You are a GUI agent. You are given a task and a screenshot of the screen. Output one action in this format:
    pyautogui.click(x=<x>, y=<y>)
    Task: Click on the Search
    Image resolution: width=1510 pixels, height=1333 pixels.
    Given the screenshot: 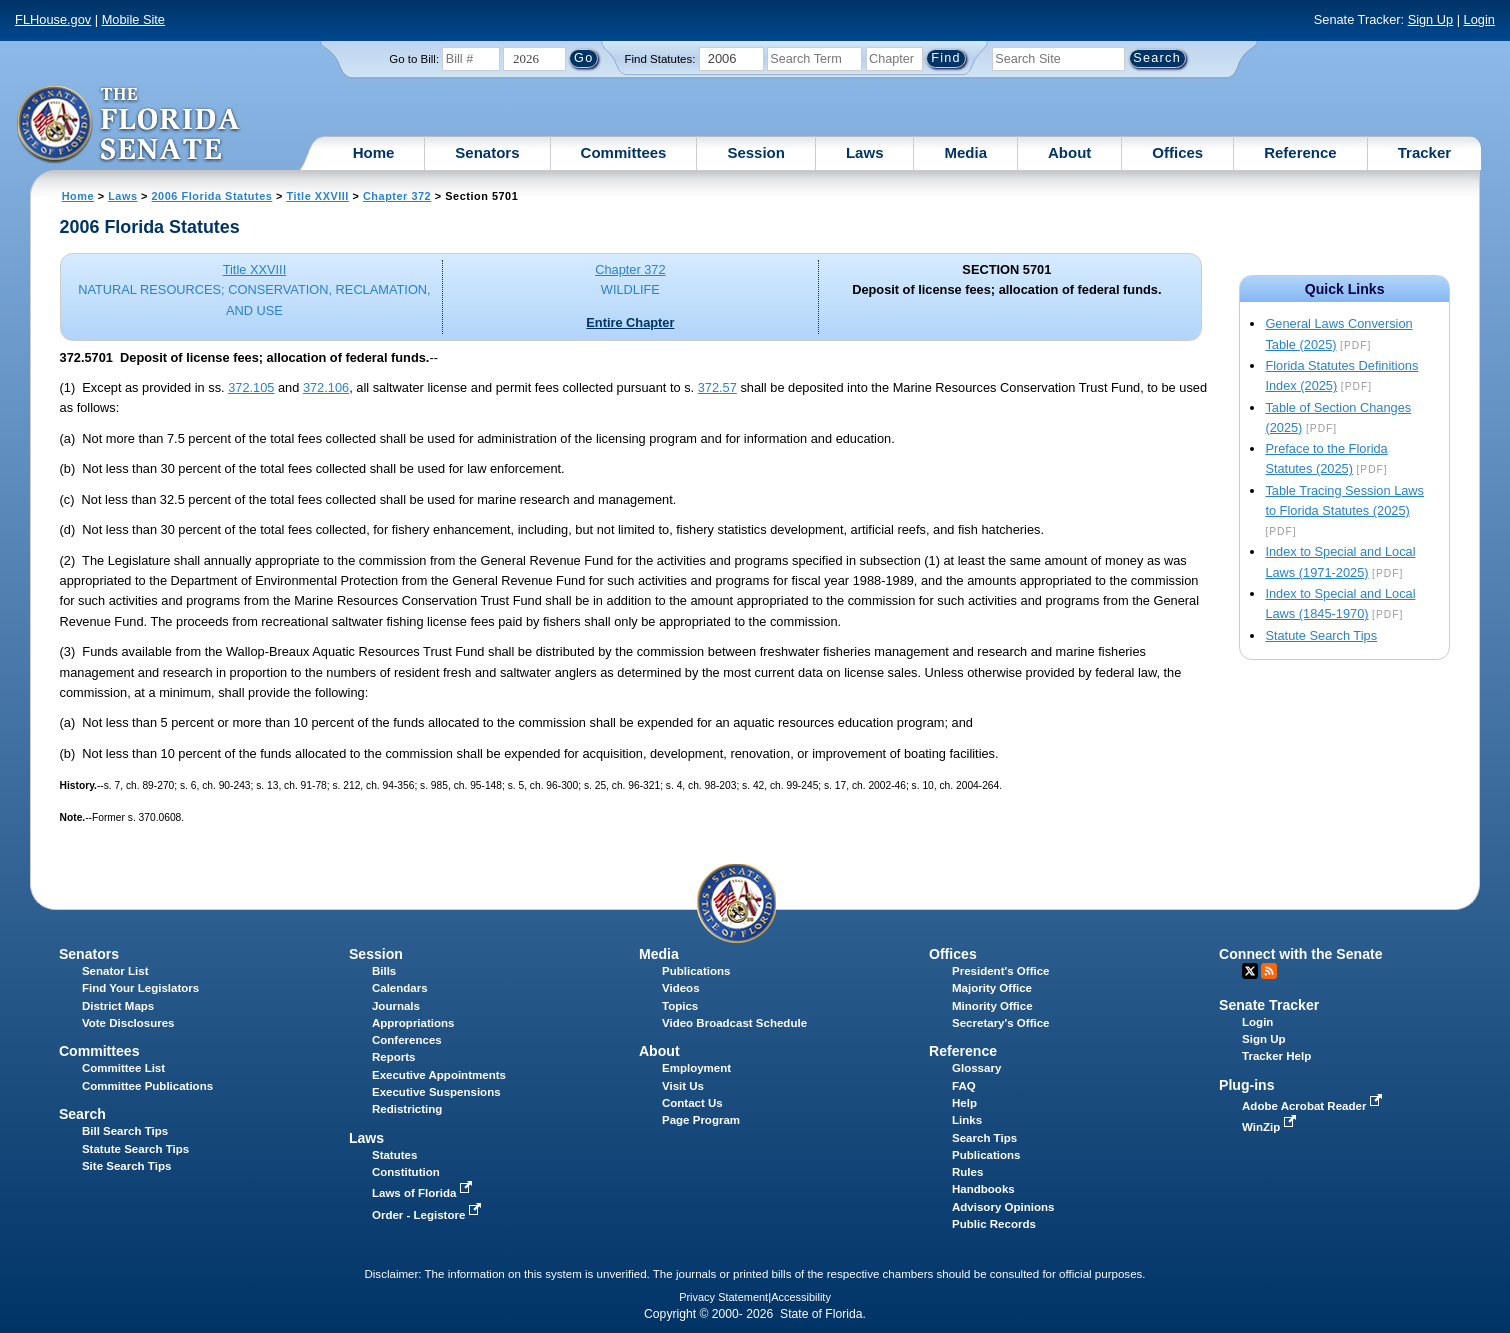 What is the action you would take?
    pyautogui.click(x=82, y=1114)
    